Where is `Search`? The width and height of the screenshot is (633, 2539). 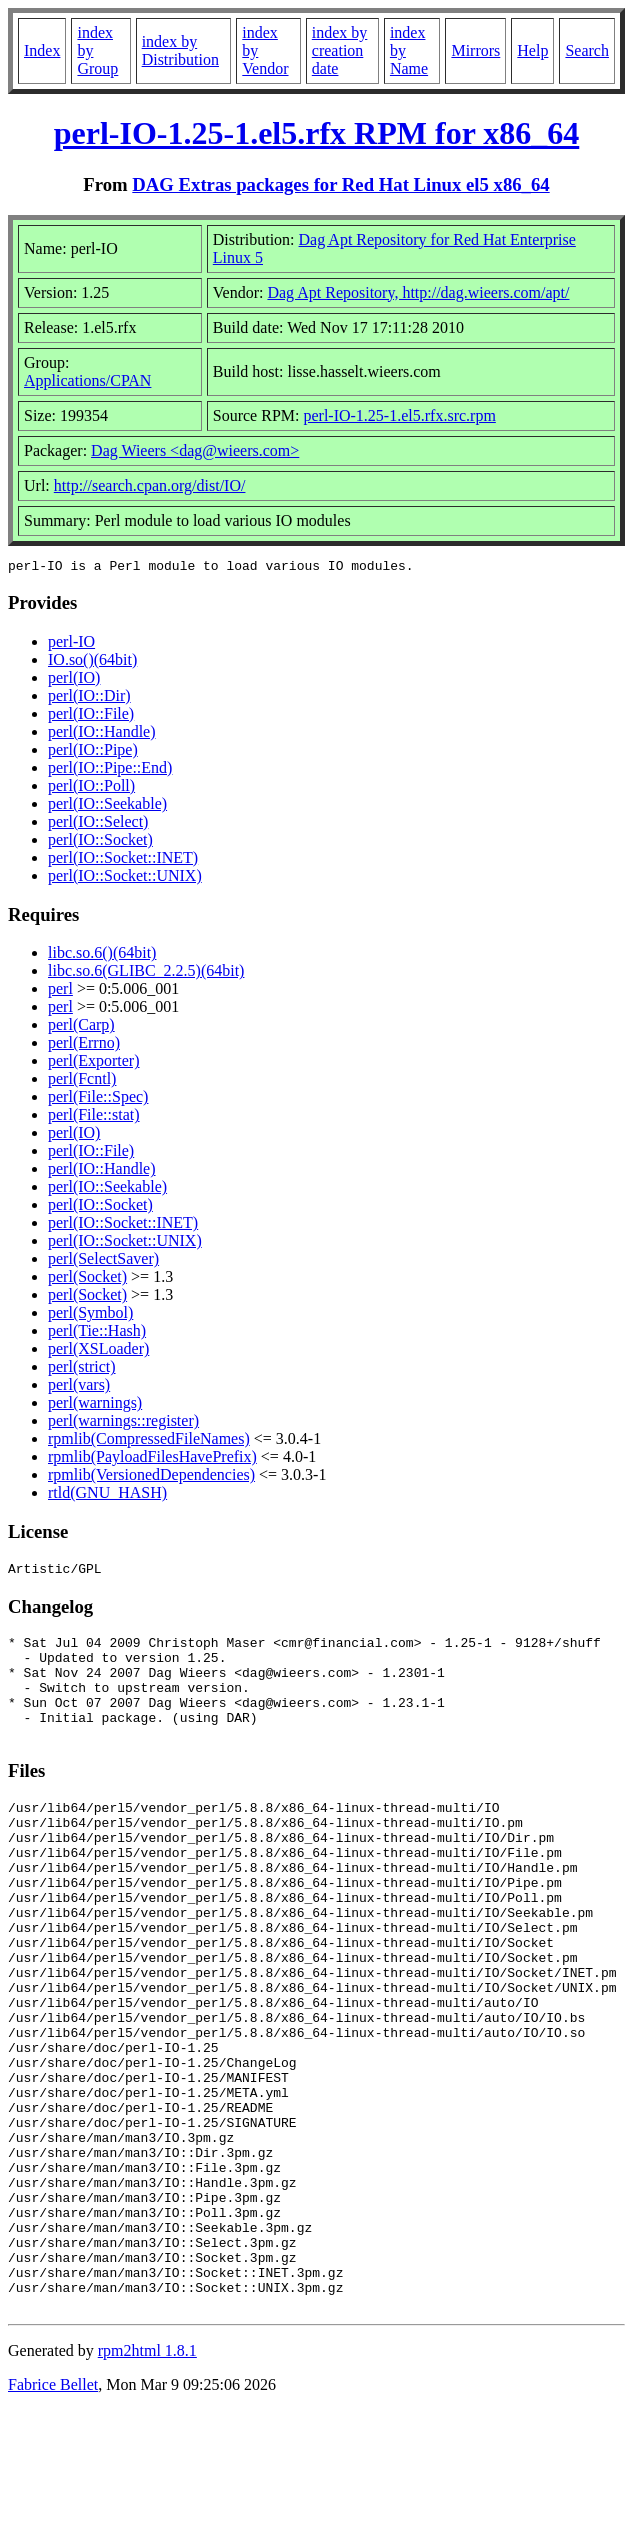 Search is located at coordinates (587, 50).